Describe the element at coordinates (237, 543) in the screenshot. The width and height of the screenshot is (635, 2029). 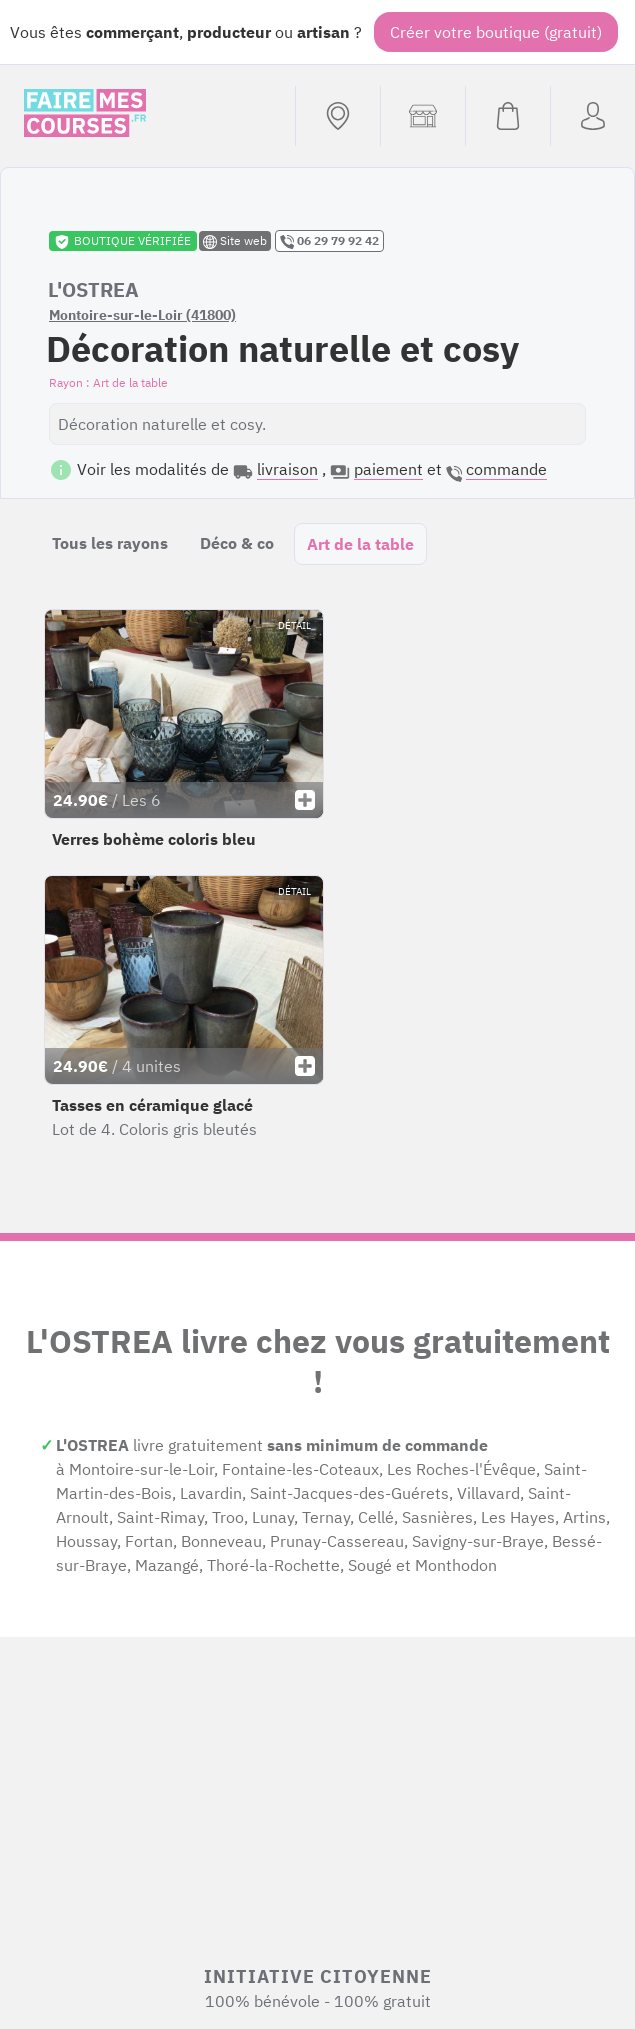
I see `Déco & co` at that location.